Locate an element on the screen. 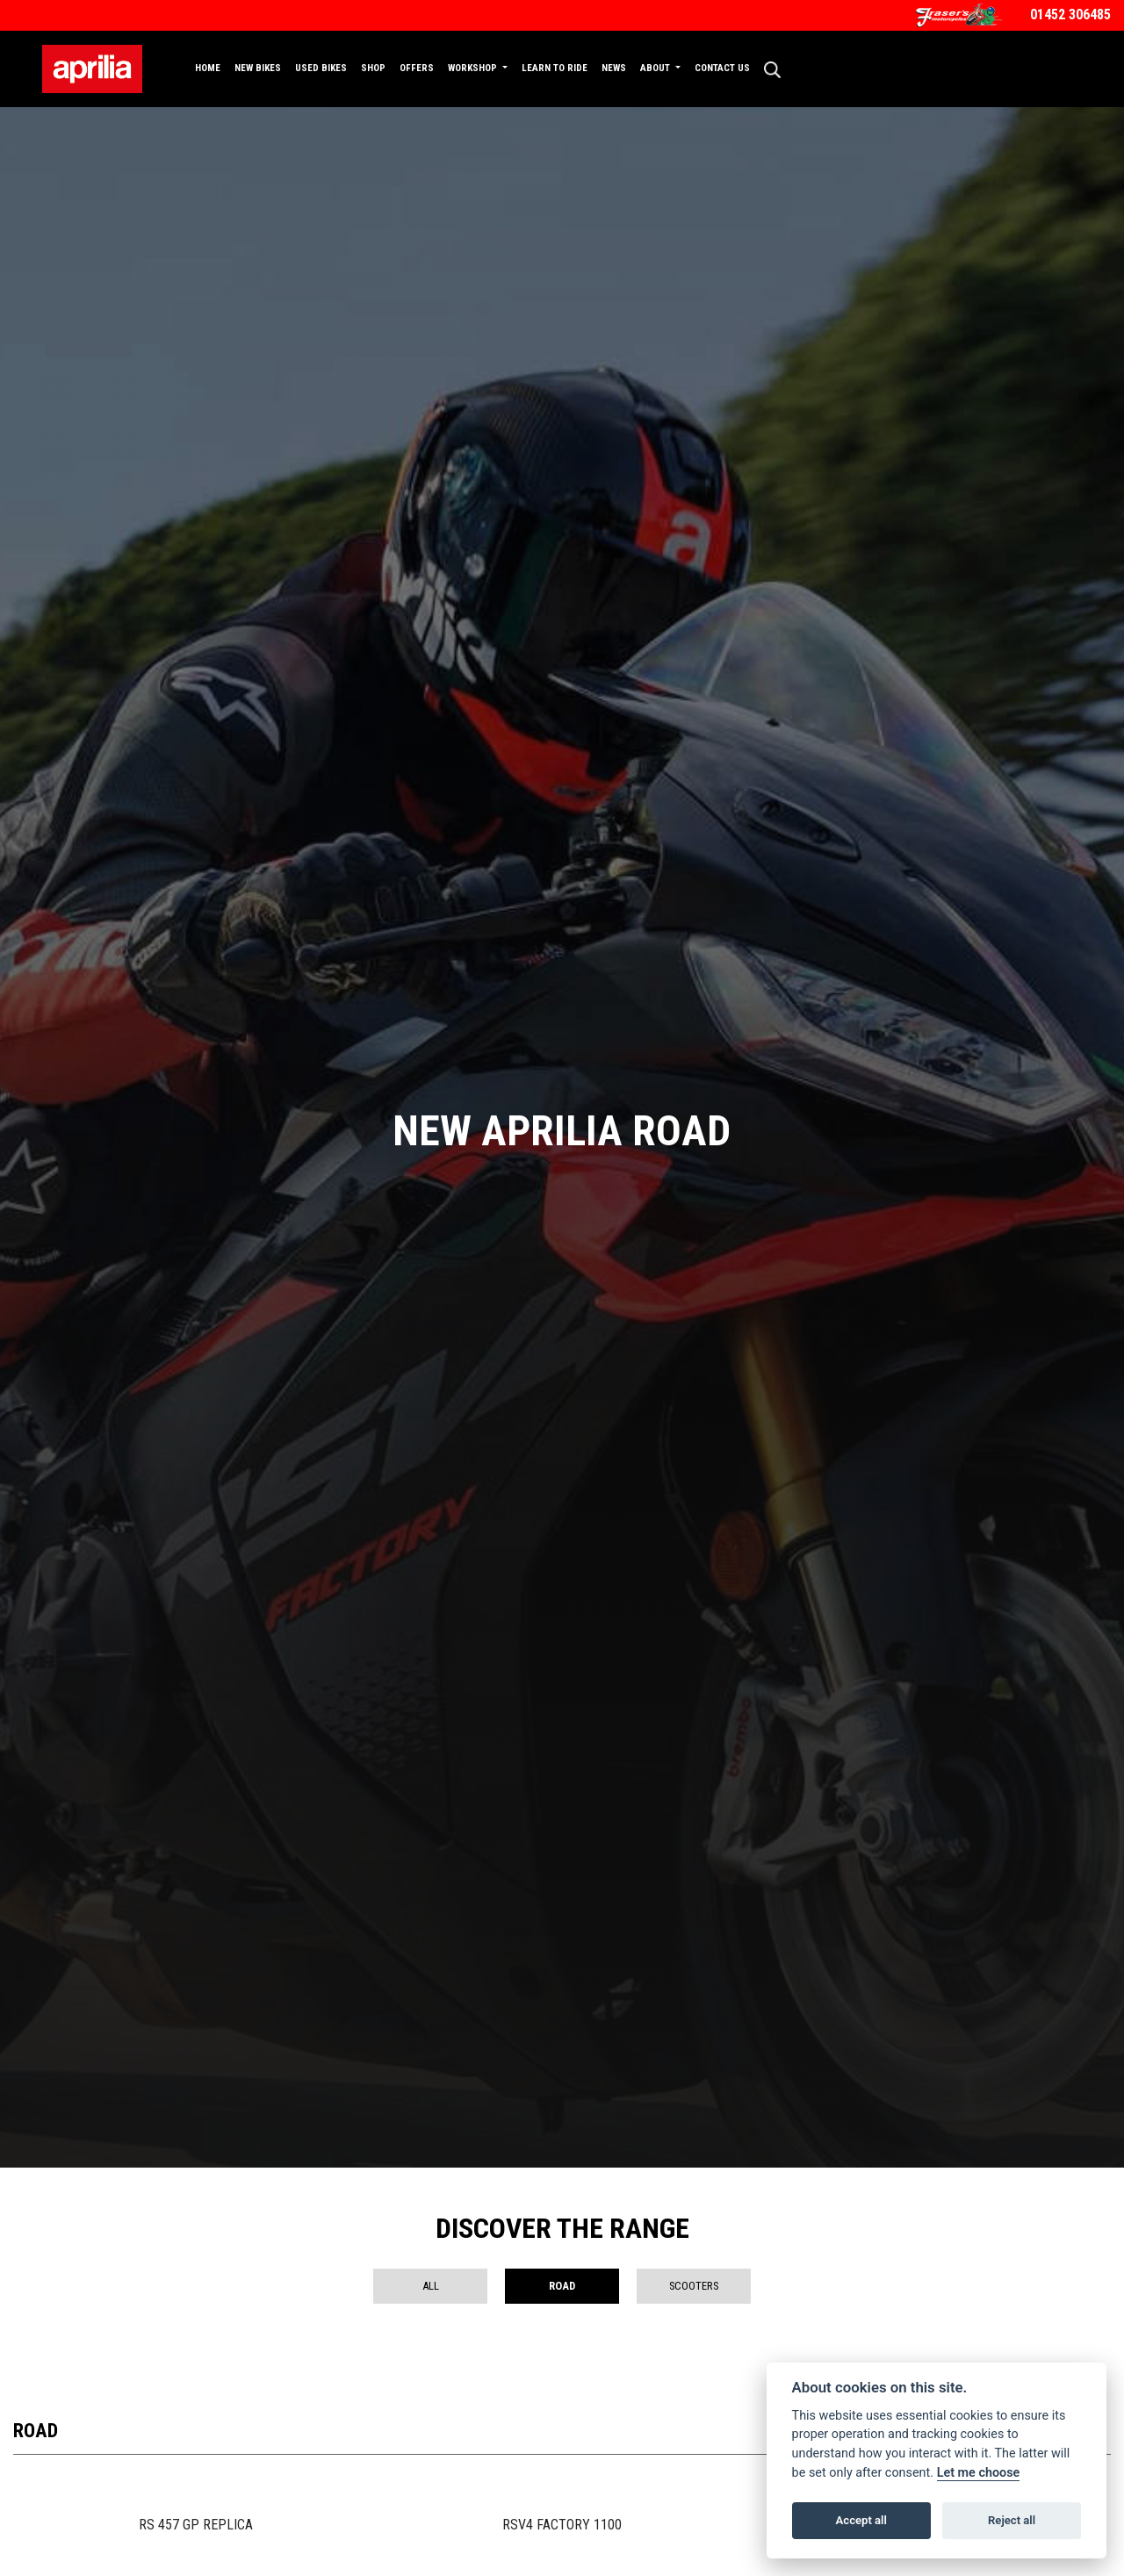 The height and width of the screenshot is (2576, 1124). Accept all is located at coordinates (861, 2520).